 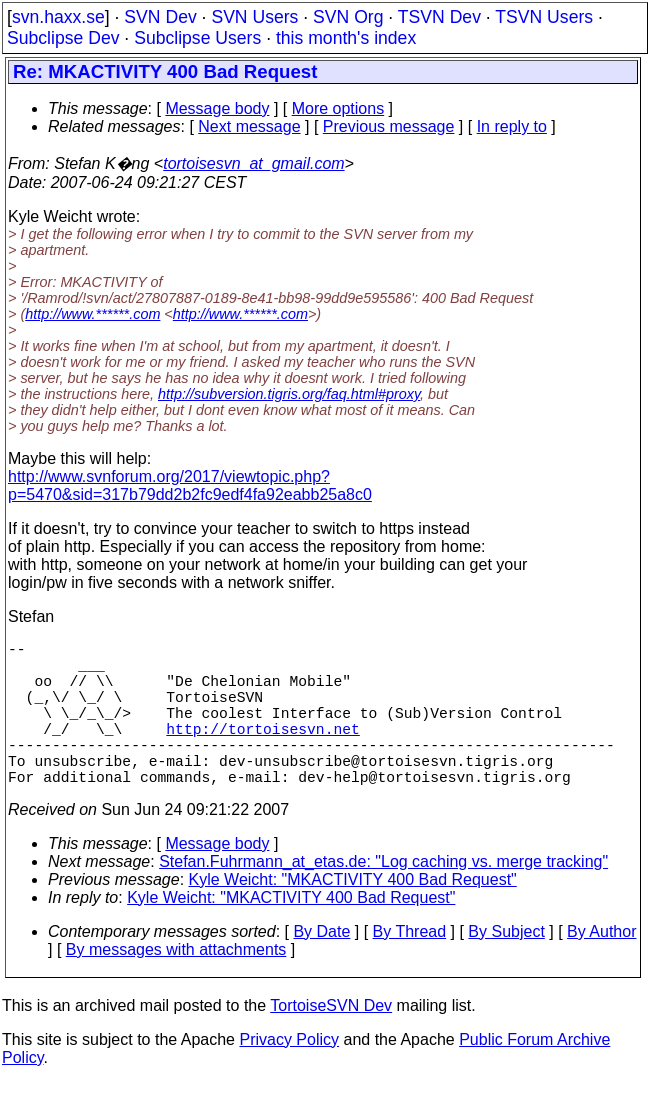 I want to click on Kyle Weicht: "MKACTIVITY 400 Bad Request", so click(x=353, y=915).